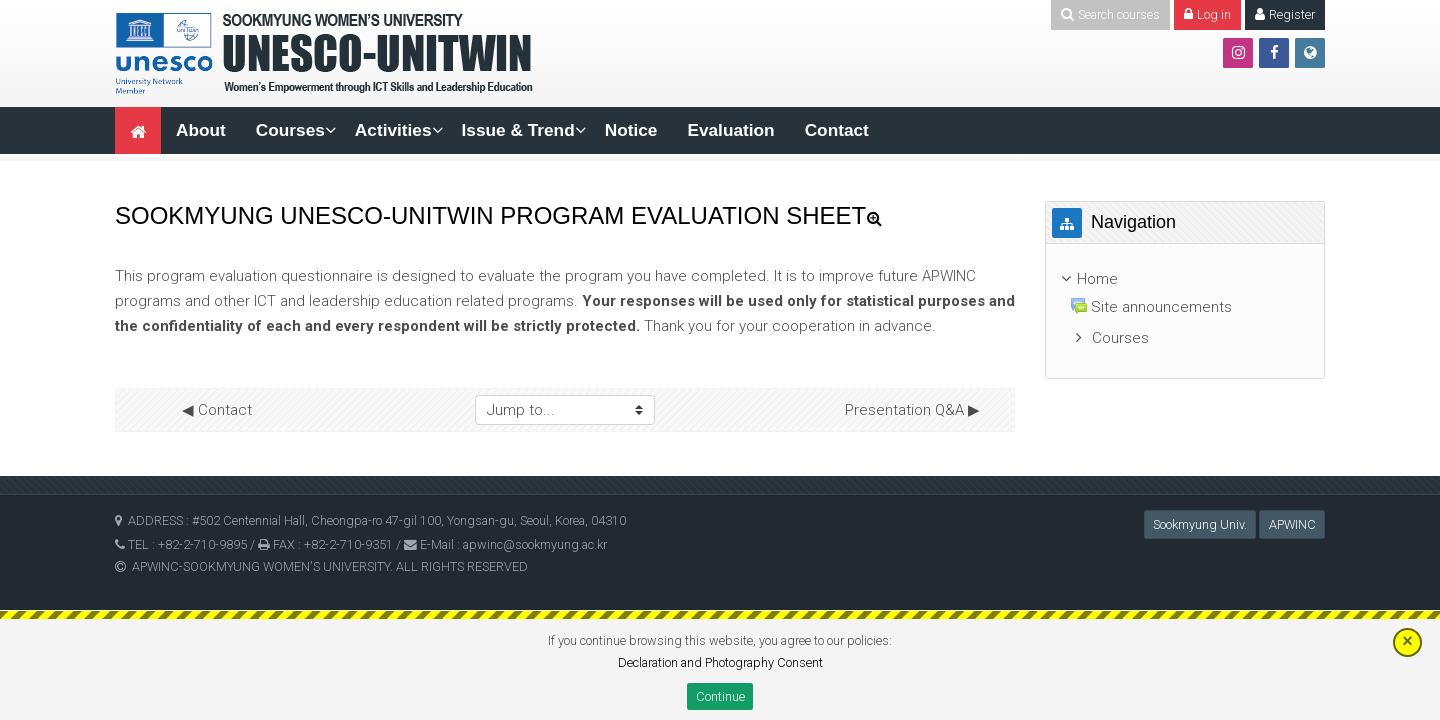 This screenshot has width=1440, height=720. What do you see at coordinates (720, 662) in the screenshot?
I see `Declaration and Photography Consent` at bounding box center [720, 662].